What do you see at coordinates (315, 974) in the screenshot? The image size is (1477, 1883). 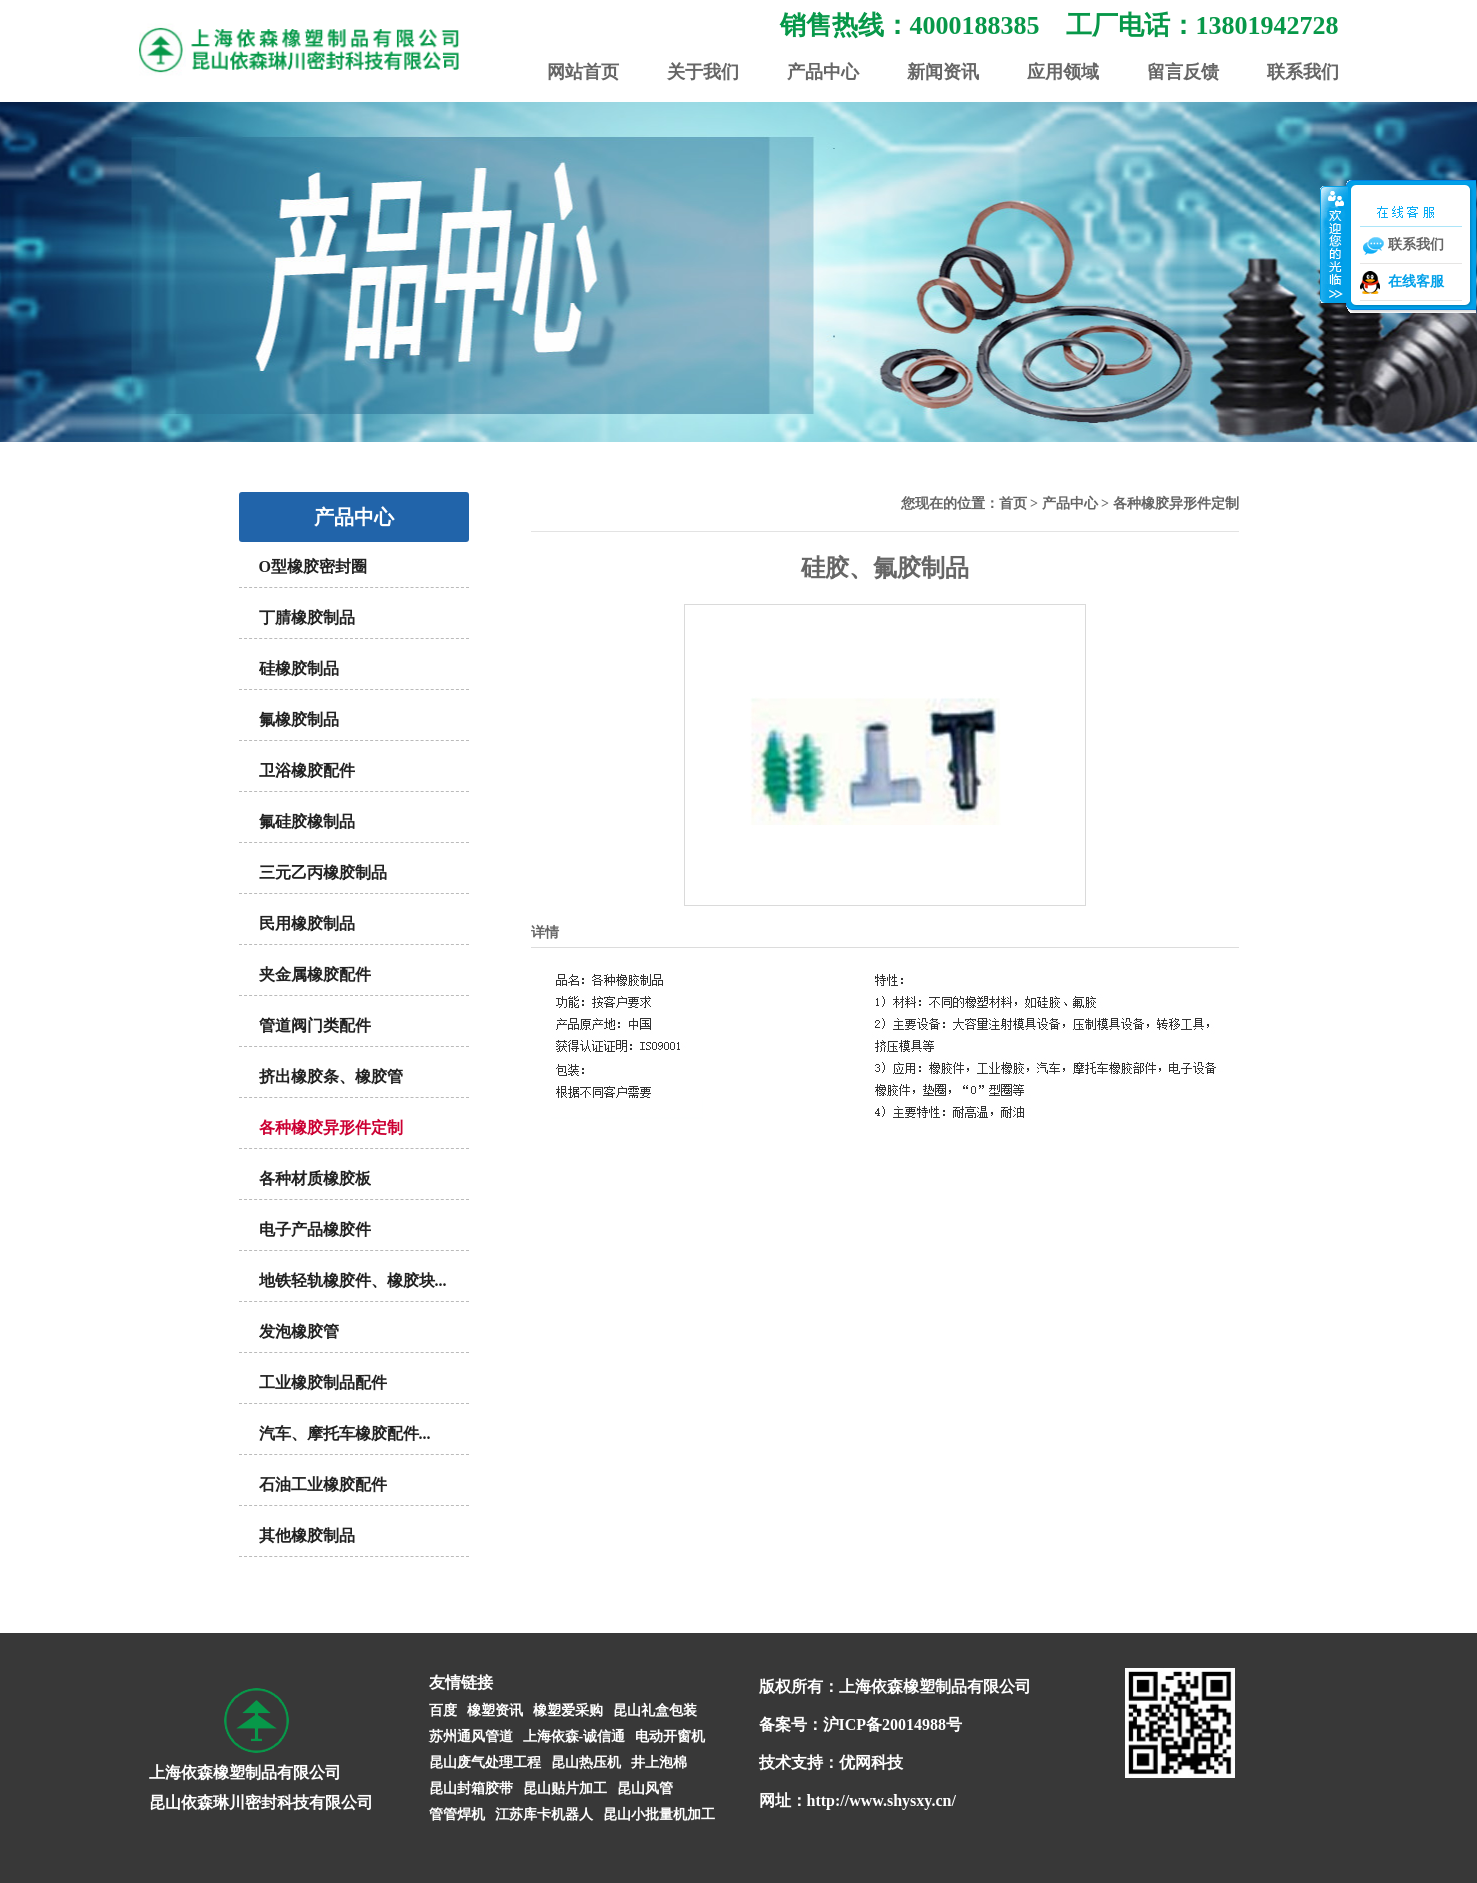 I see `夹金属橡胶配件` at bounding box center [315, 974].